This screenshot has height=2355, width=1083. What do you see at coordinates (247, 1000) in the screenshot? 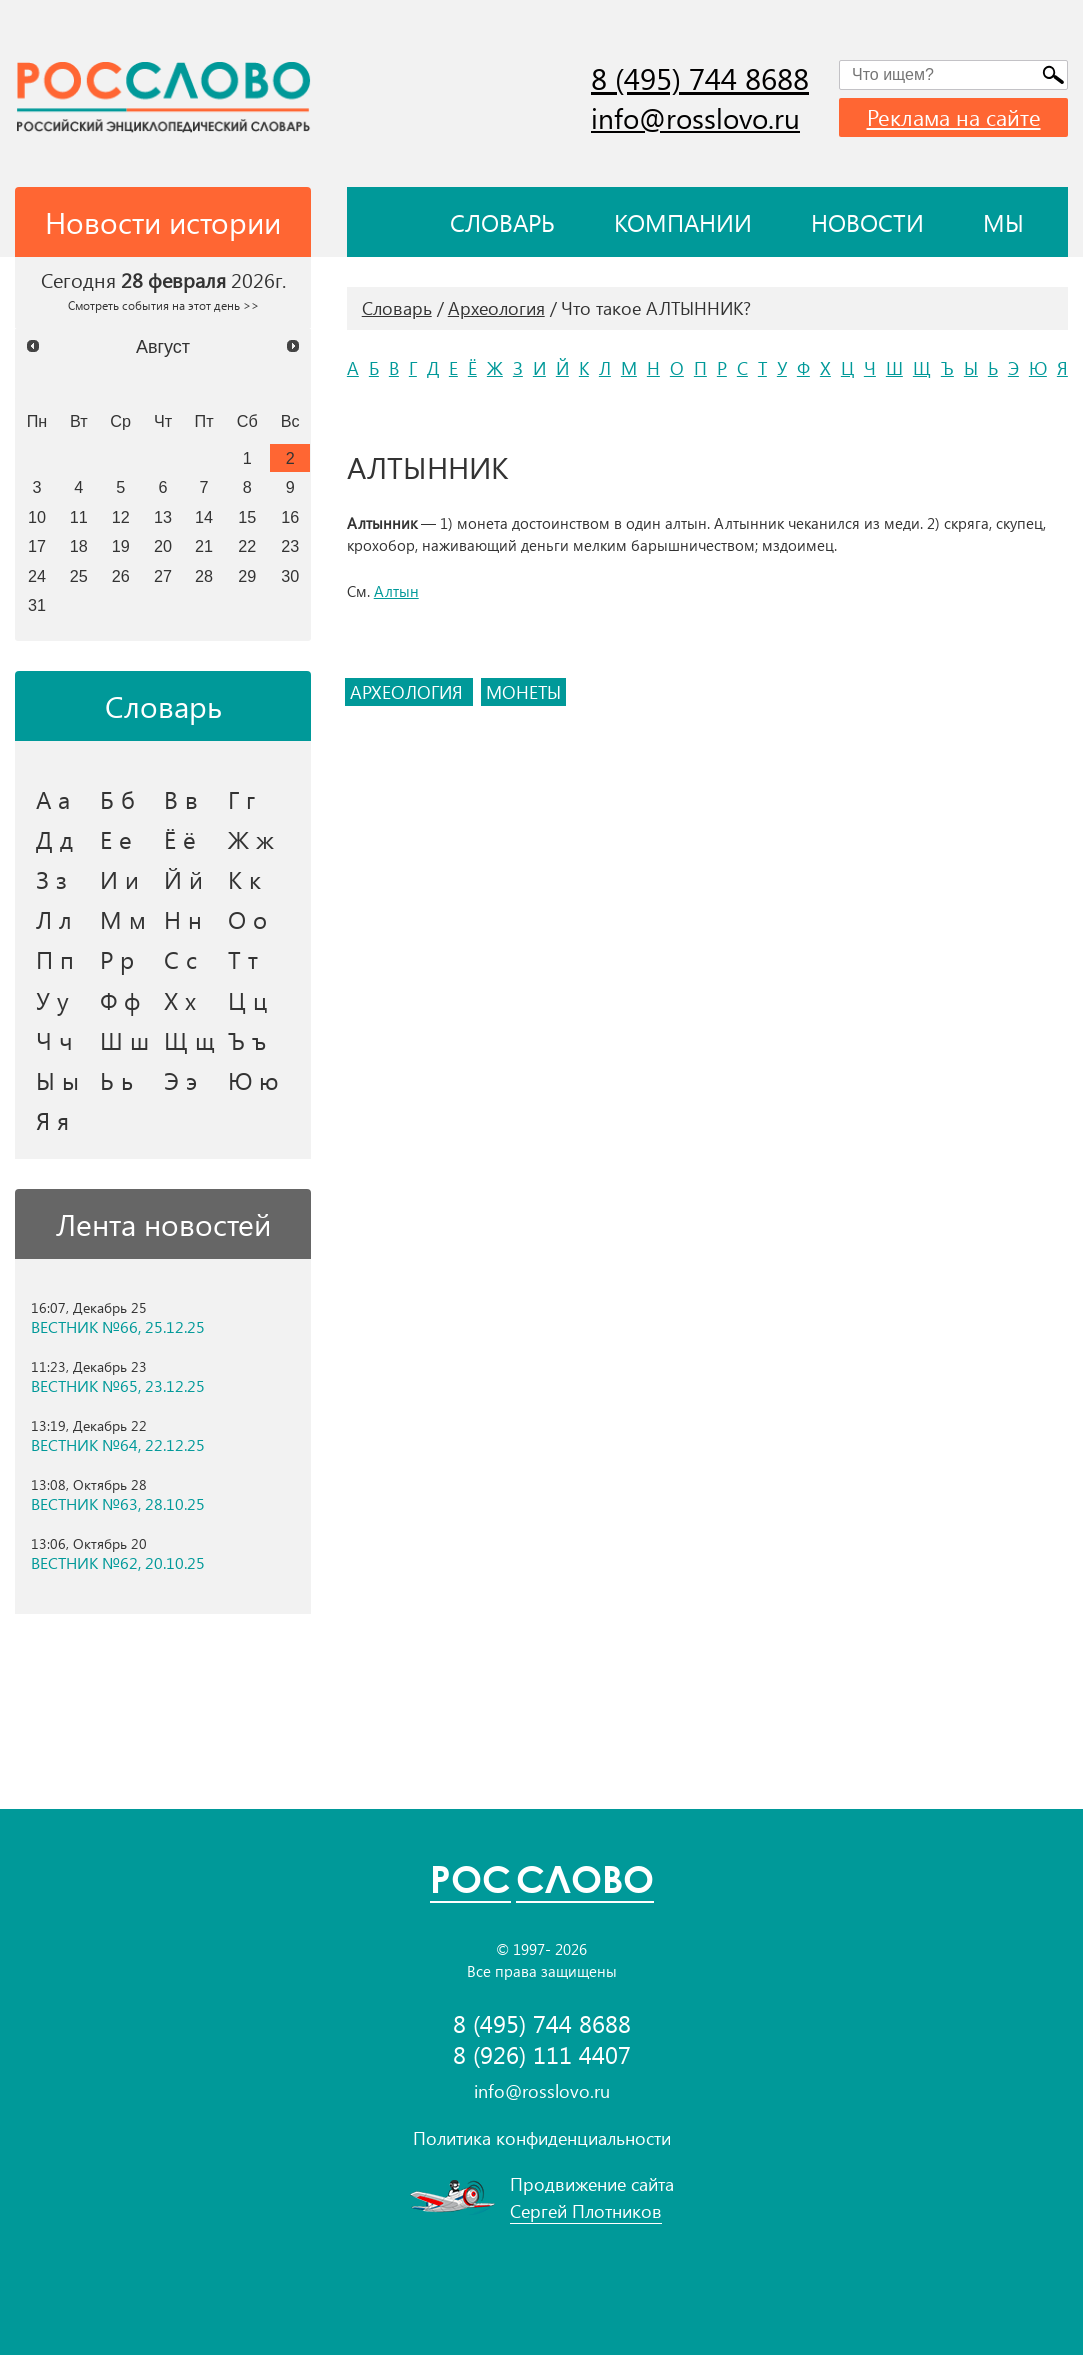
I see `Ц ц` at bounding box center [247, 1000].